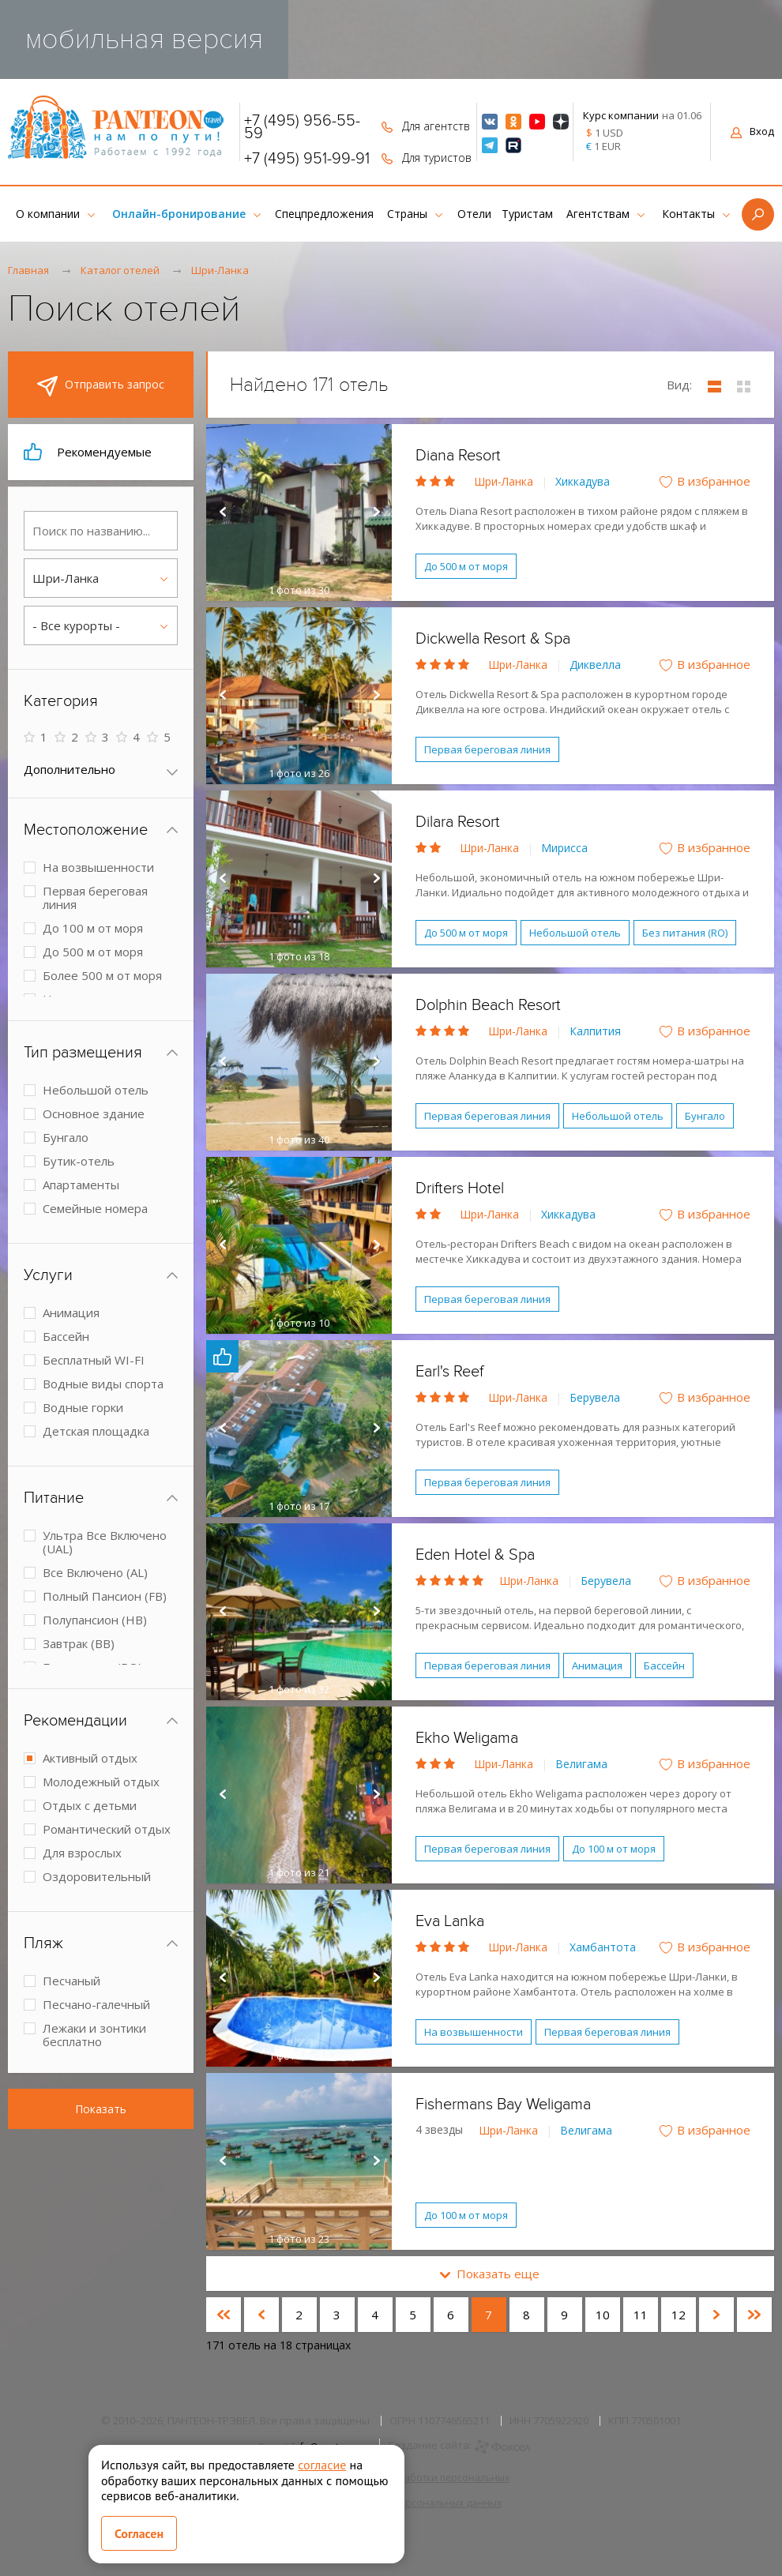  I want to click on Показать, so click(100, 2108).